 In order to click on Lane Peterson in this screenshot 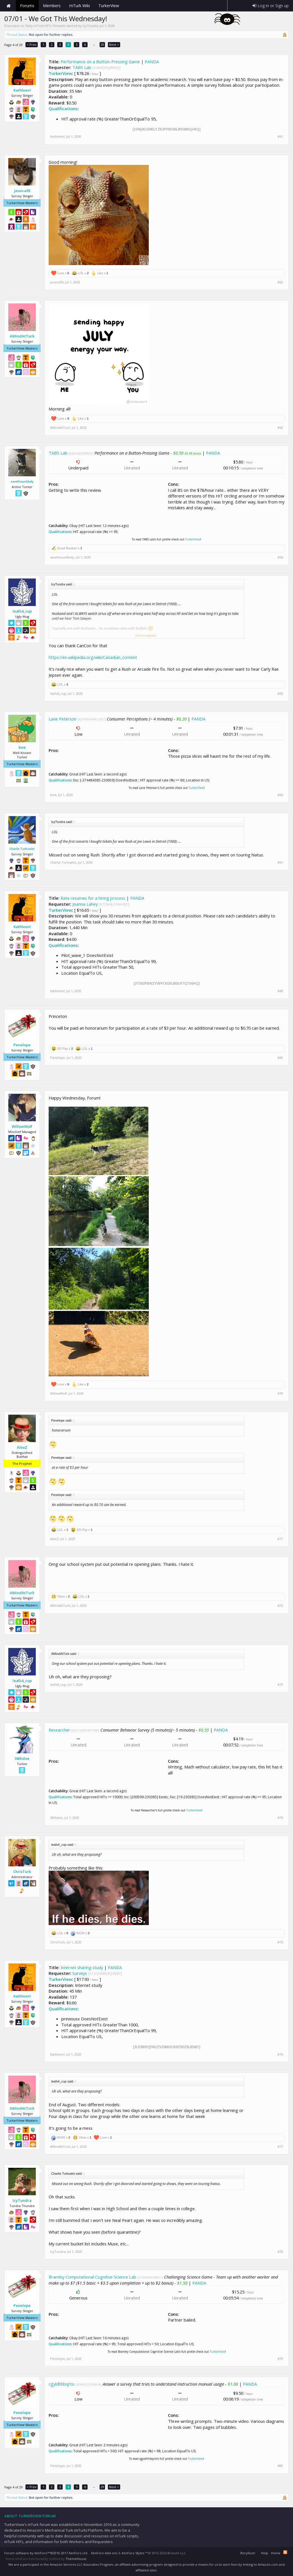, I will do `click(62, 719)`.